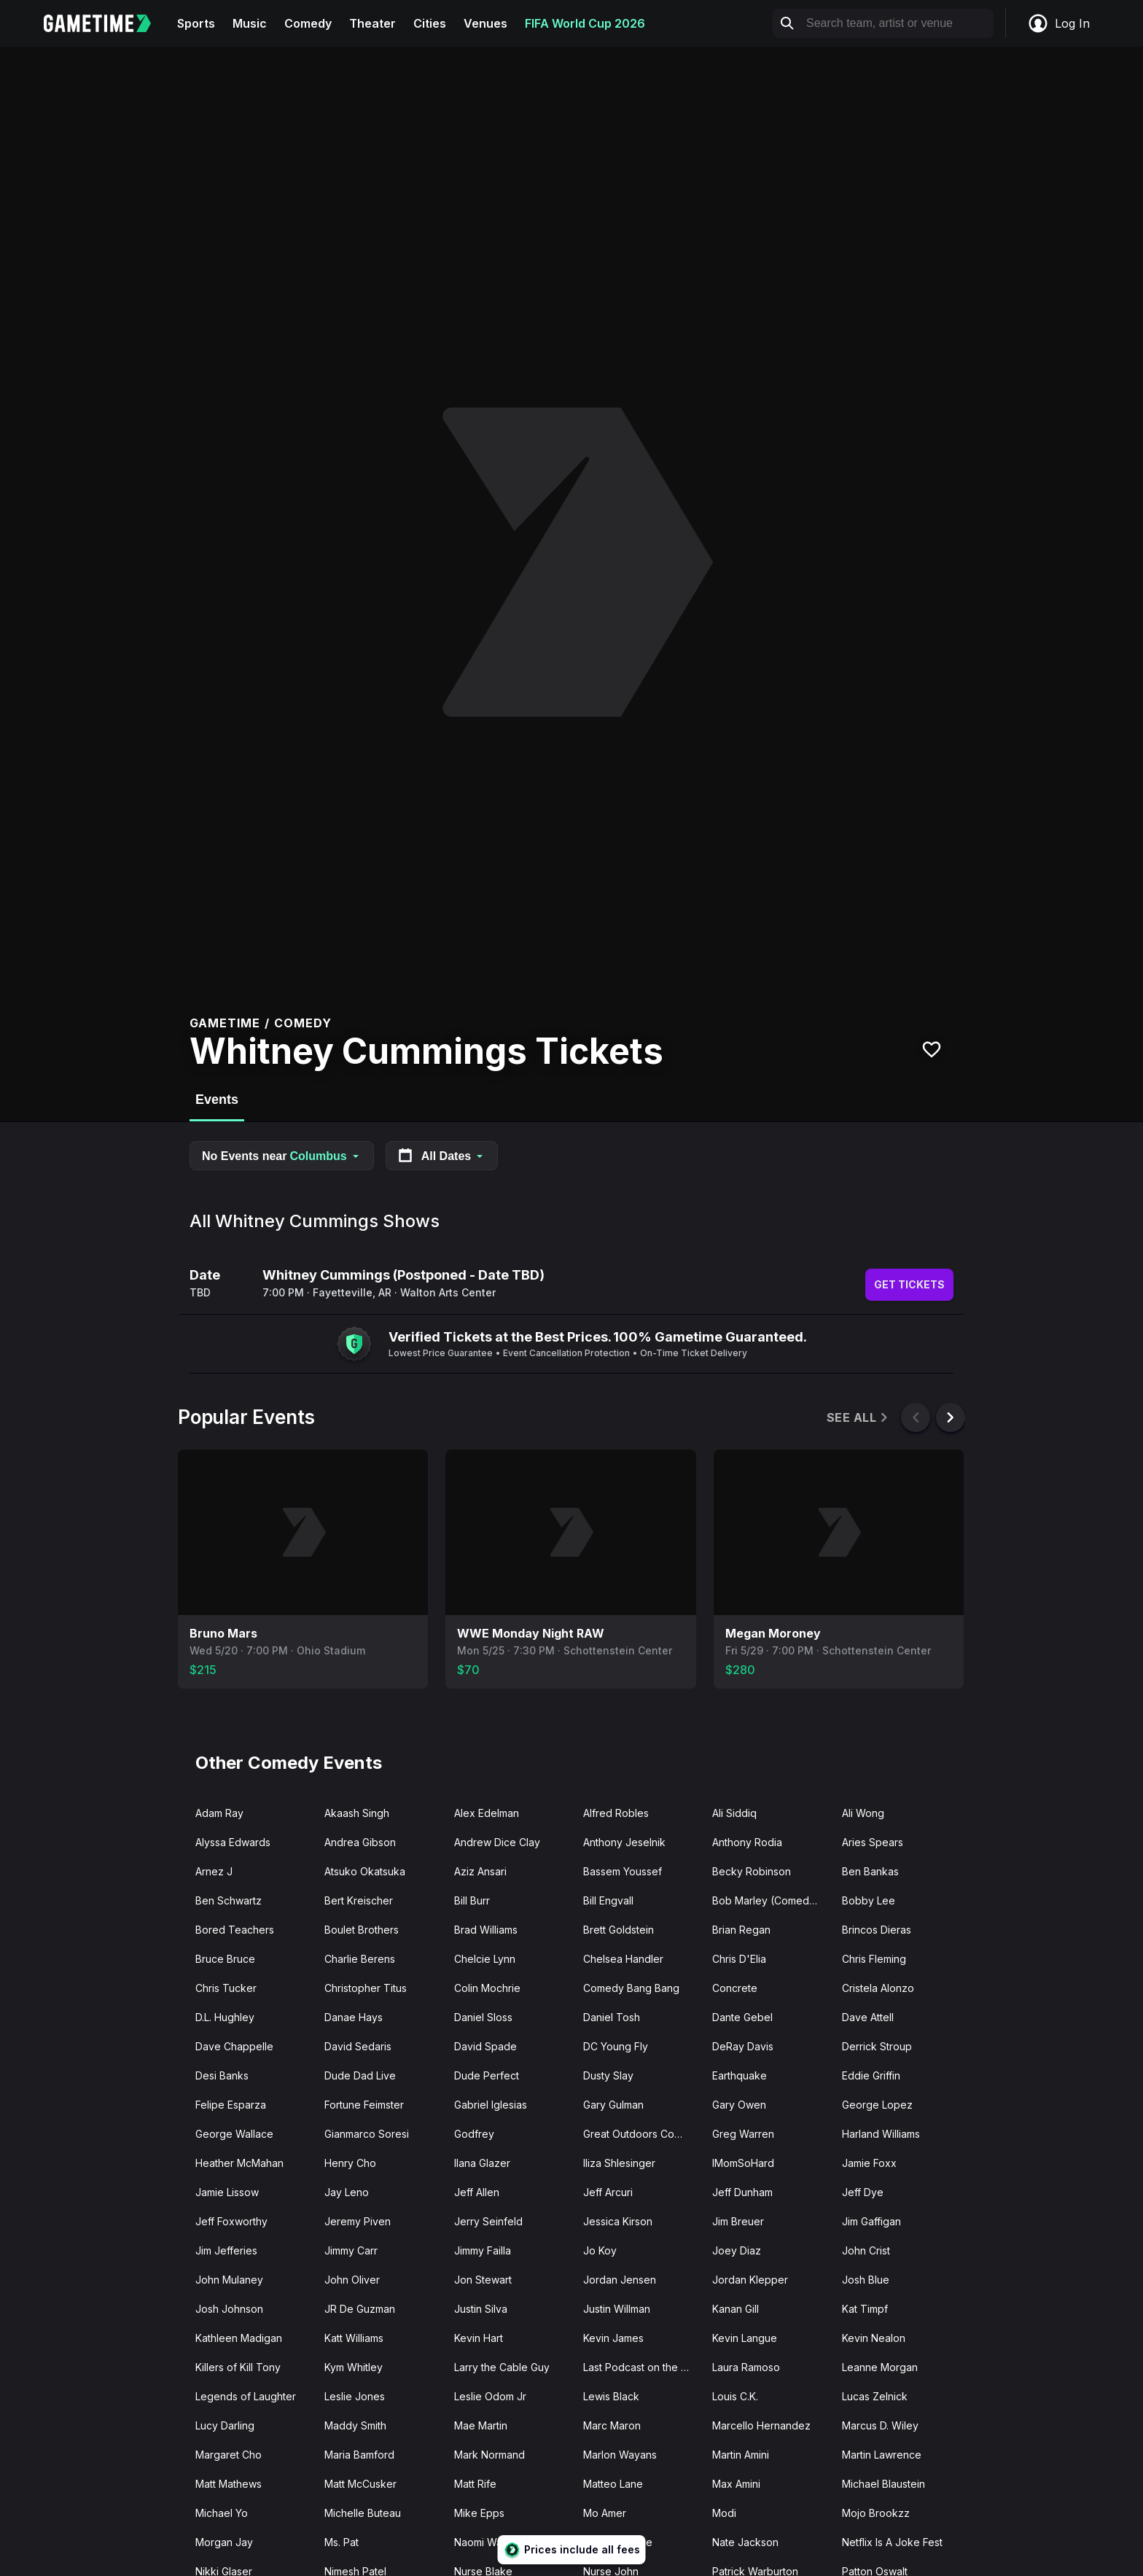 Image resolution: width=1143 pixels, height=2576 pixels. What do you see at coordinates (875, 2396) in the screenshot?
I see `Lucas Zelnick` at bounding box center [875, 2396].